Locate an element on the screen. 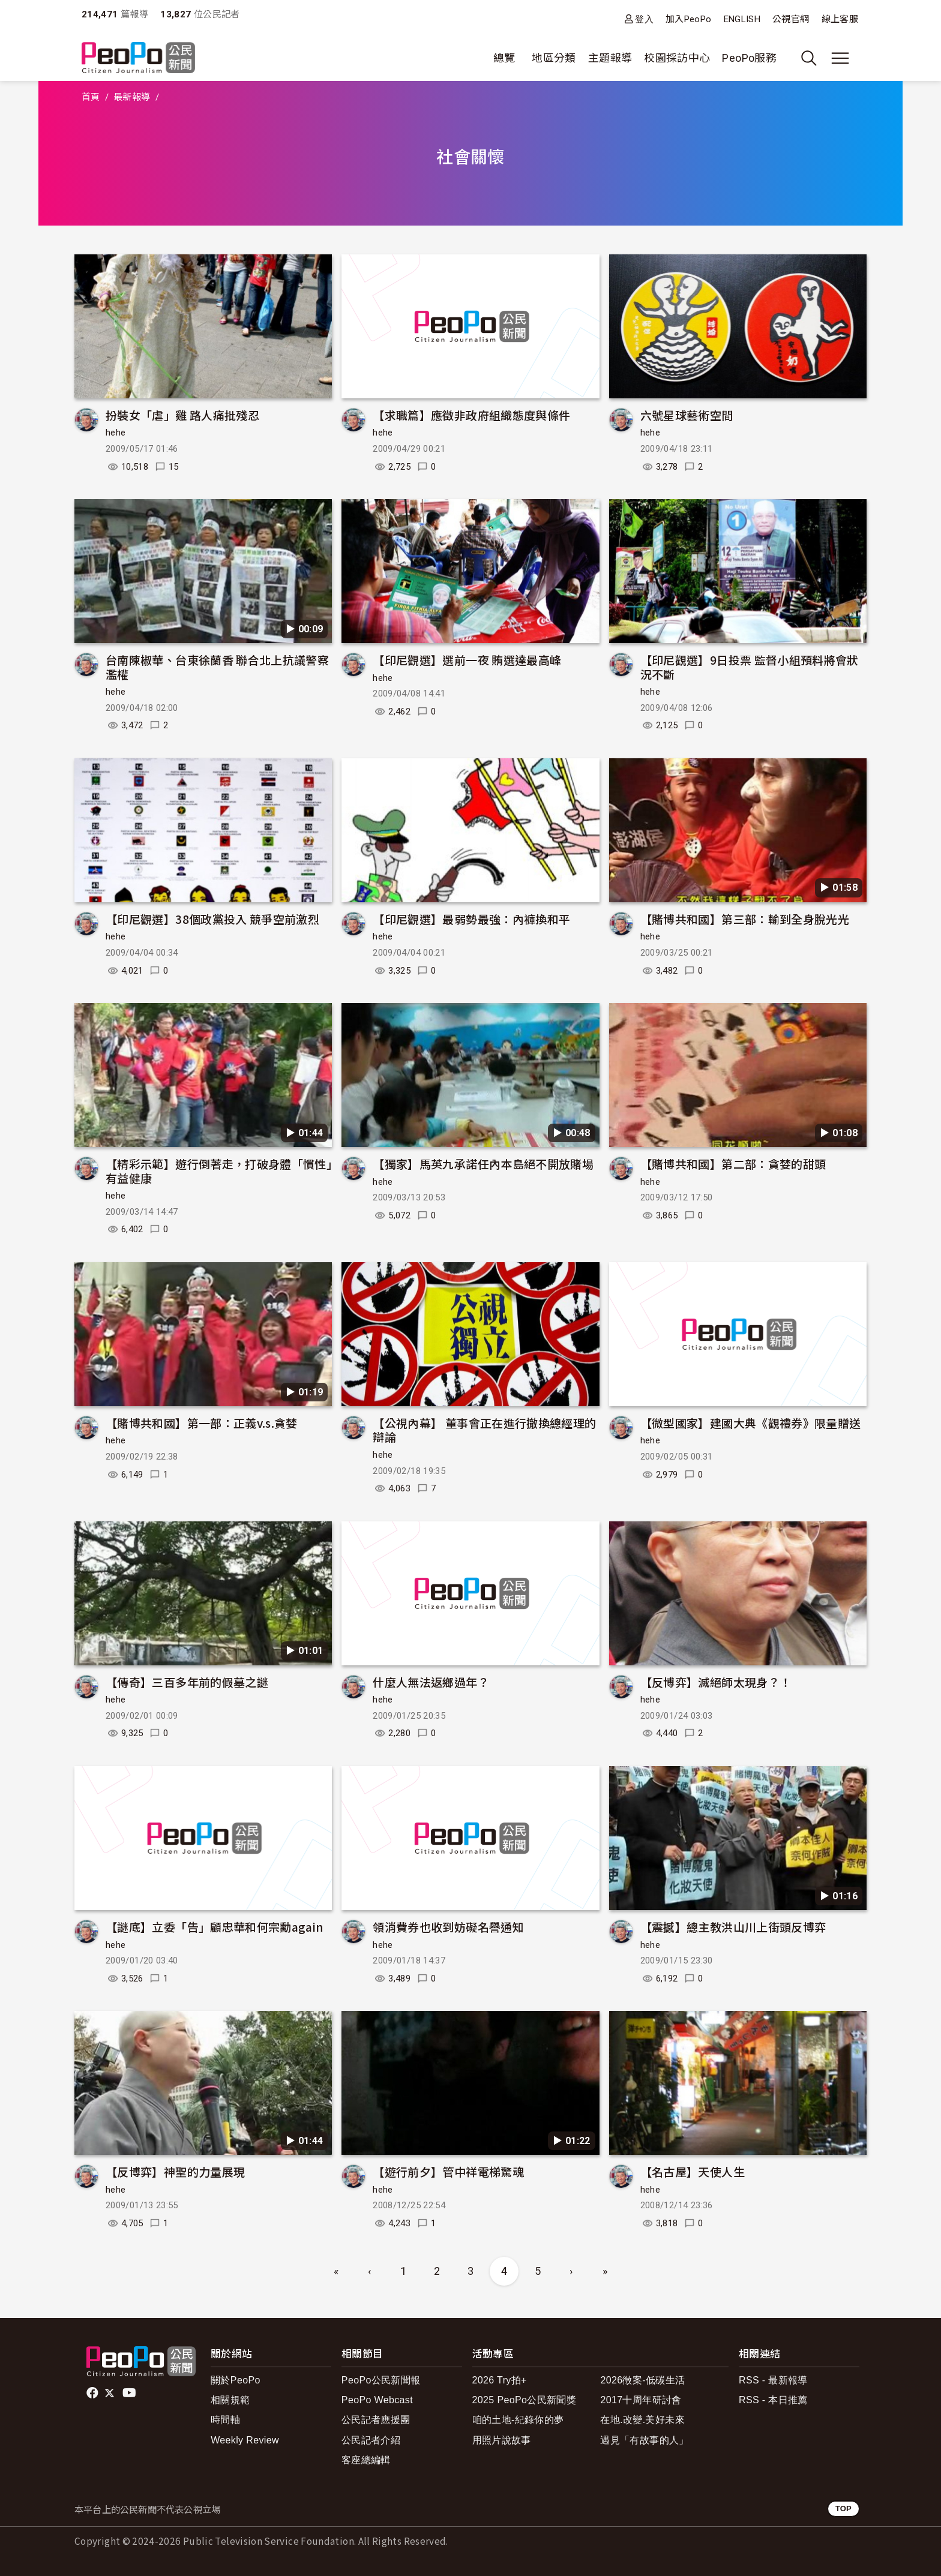  2026徵案-低碳生活 is located at coordinates (642, 2380).